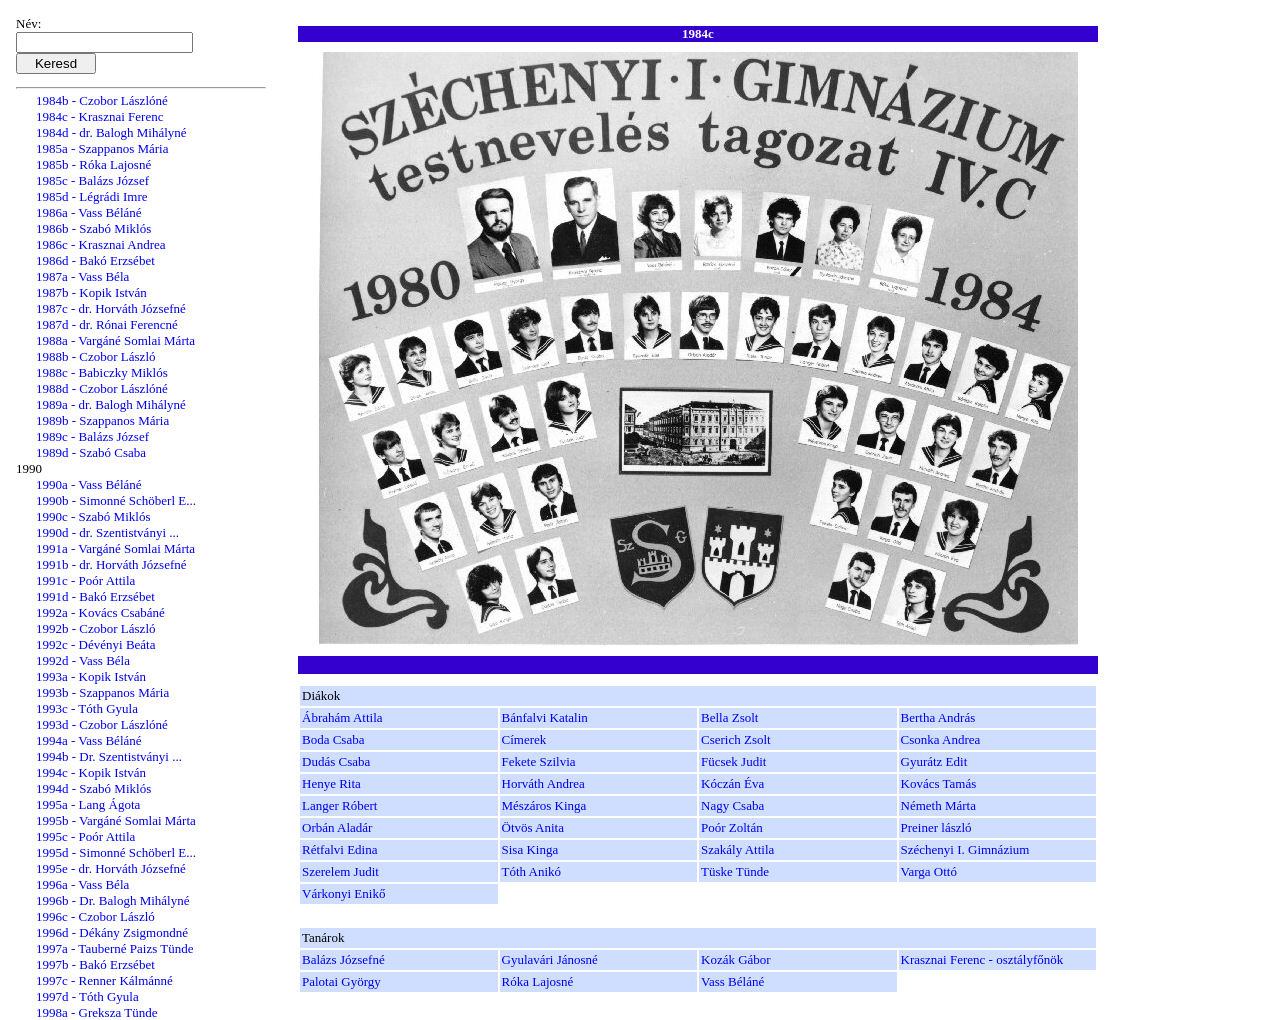 This screenshot has height=1020, width=1280. What do you see at coordinates (532, 871) in the screenshot?
I see `Tóth Anikó` at bounding box center [532, 871].